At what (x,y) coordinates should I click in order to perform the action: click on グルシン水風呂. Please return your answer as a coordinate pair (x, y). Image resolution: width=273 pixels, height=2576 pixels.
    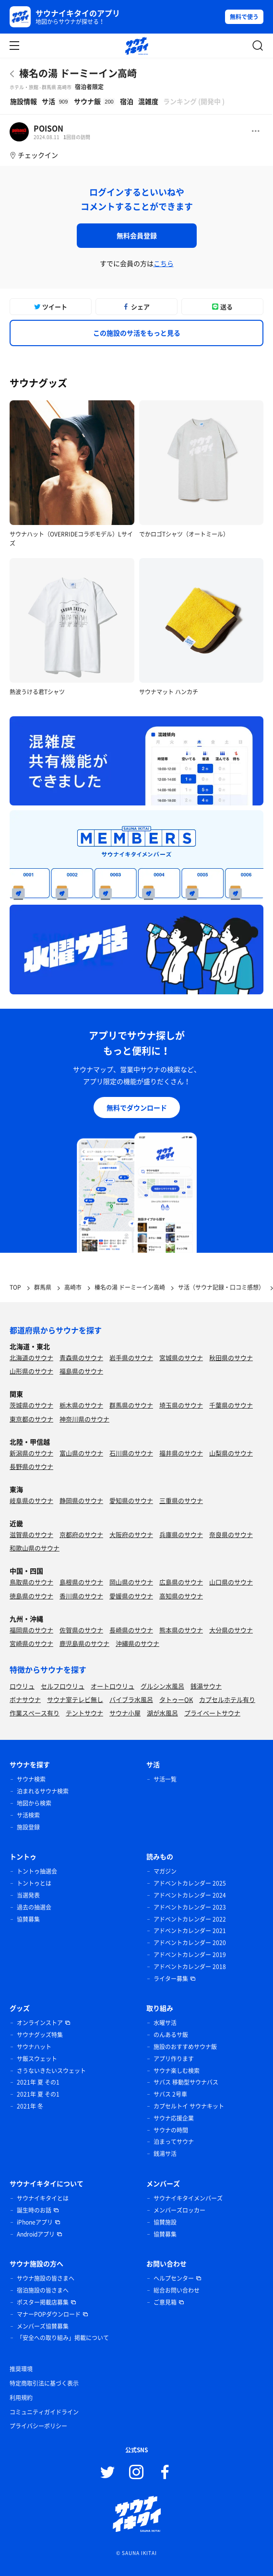
    Looking at the image, I should click on (162, 1685).